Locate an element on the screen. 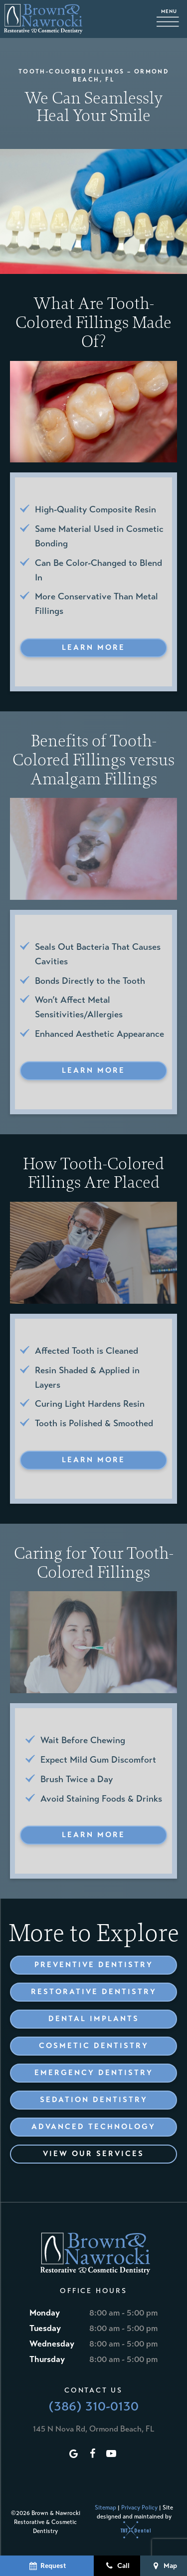 The width and height of the screenshot is (187, 2576). Emergency Dentistry is located at coordinates (93, 2072).